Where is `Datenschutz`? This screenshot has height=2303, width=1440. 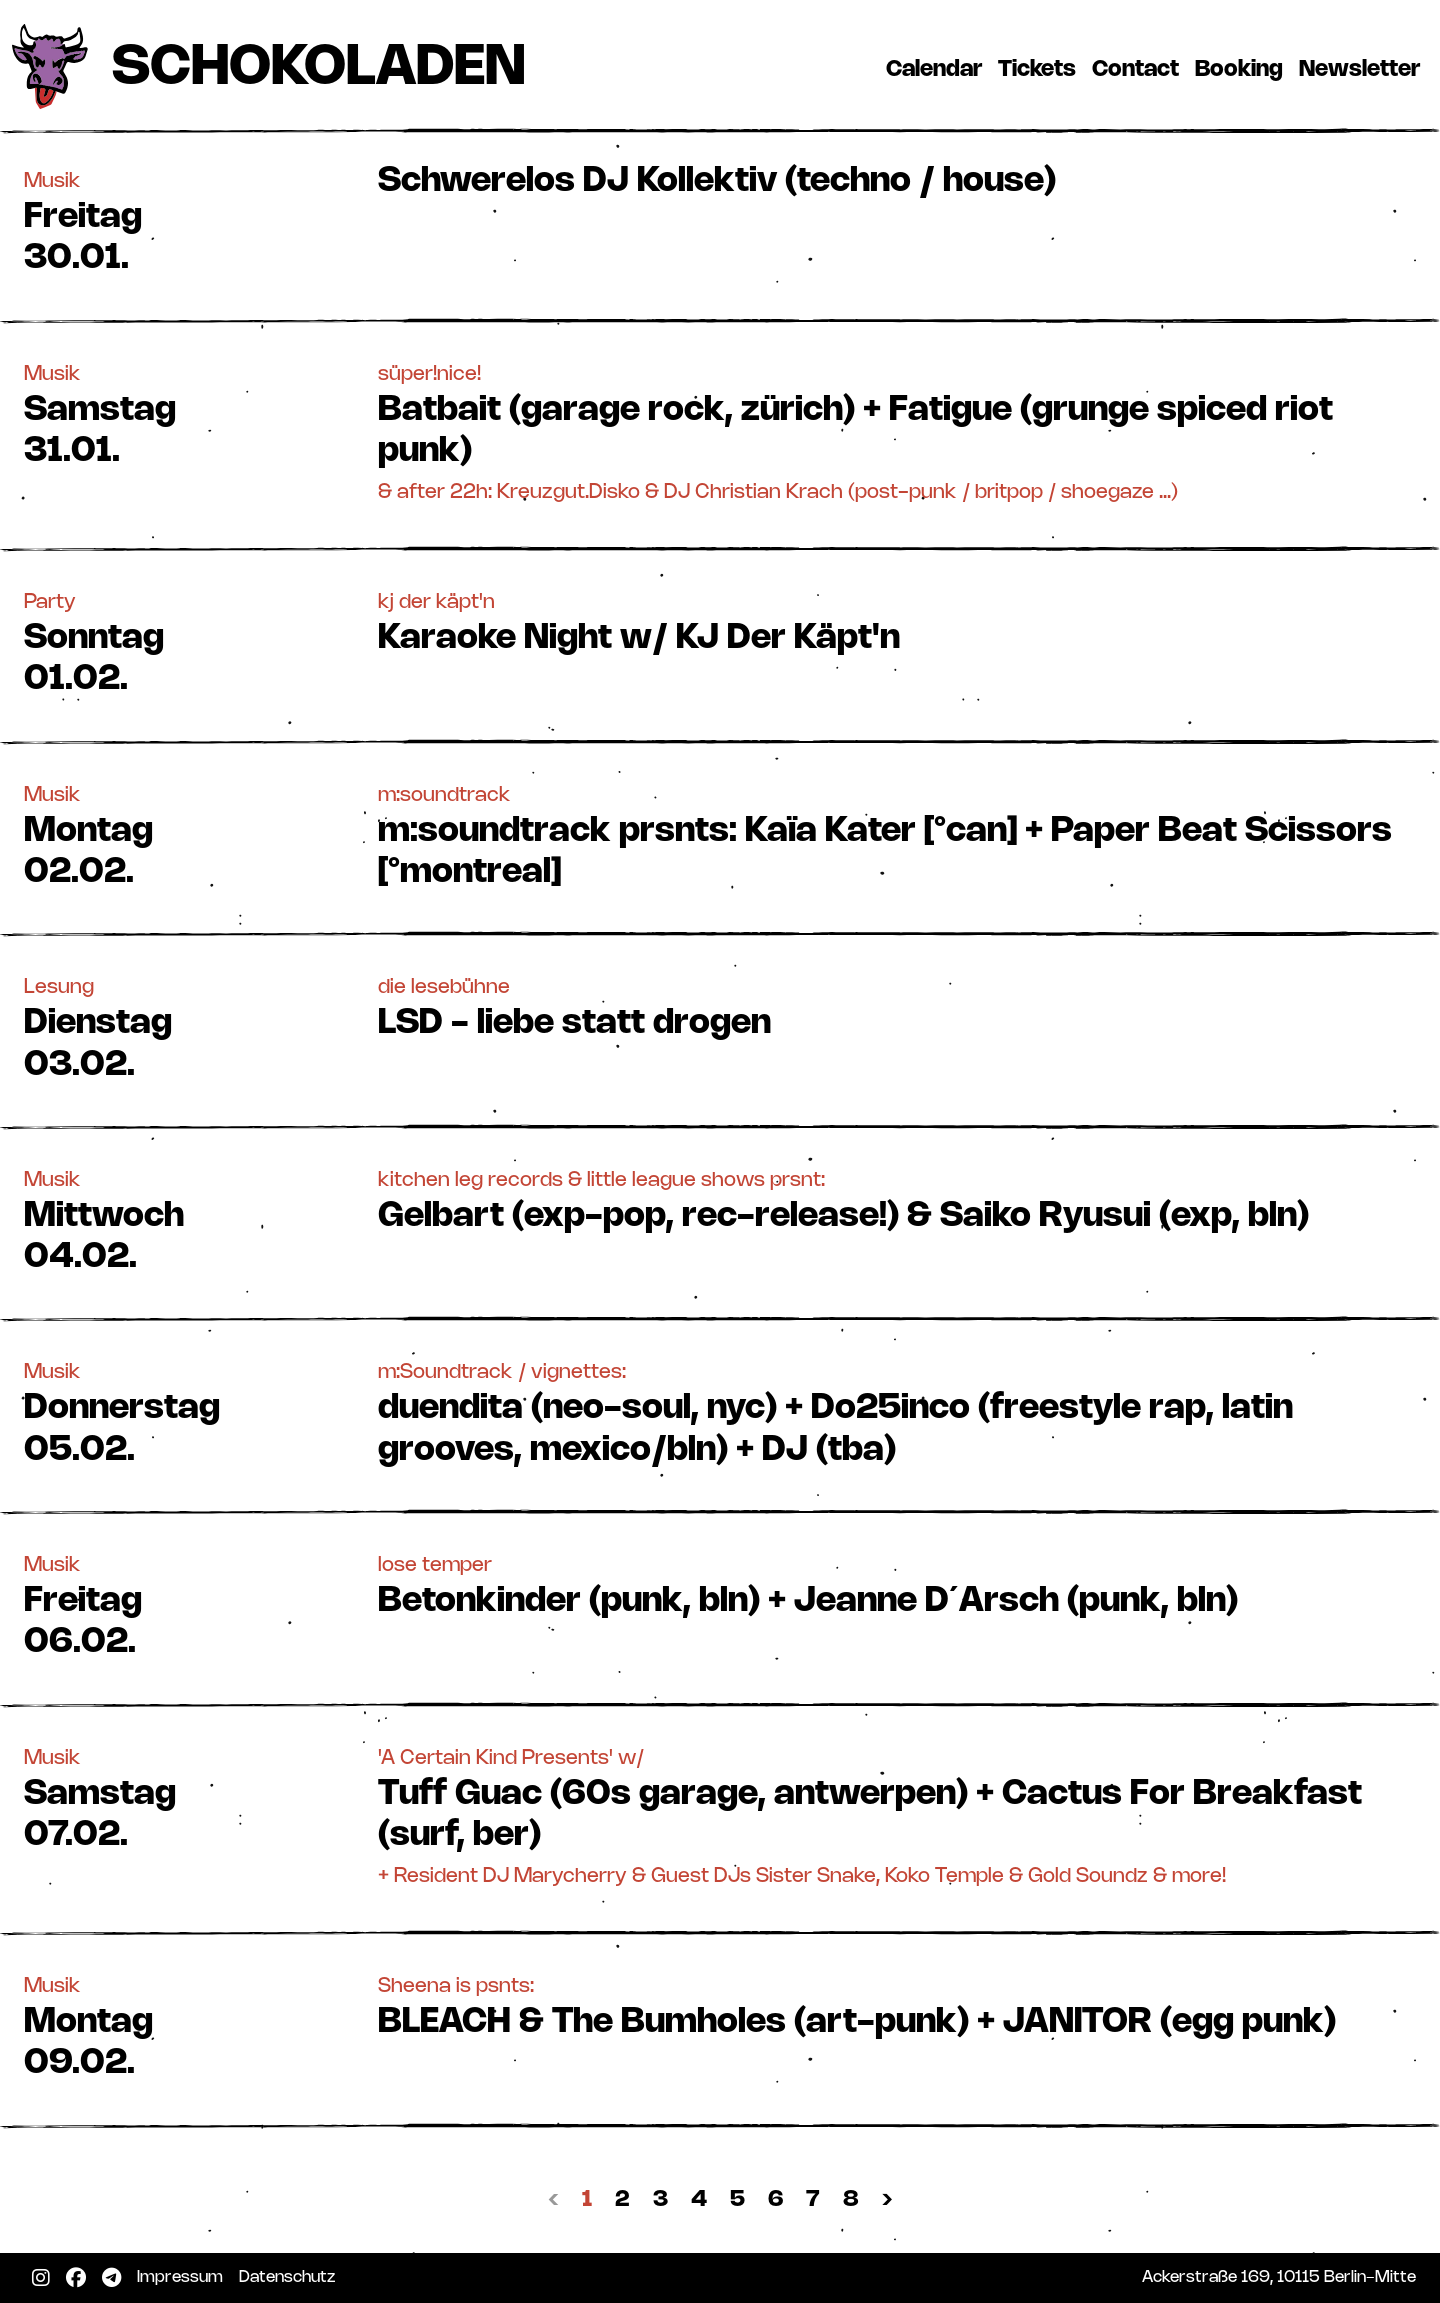 Datenschutz is located at coordinates (291, 2277).